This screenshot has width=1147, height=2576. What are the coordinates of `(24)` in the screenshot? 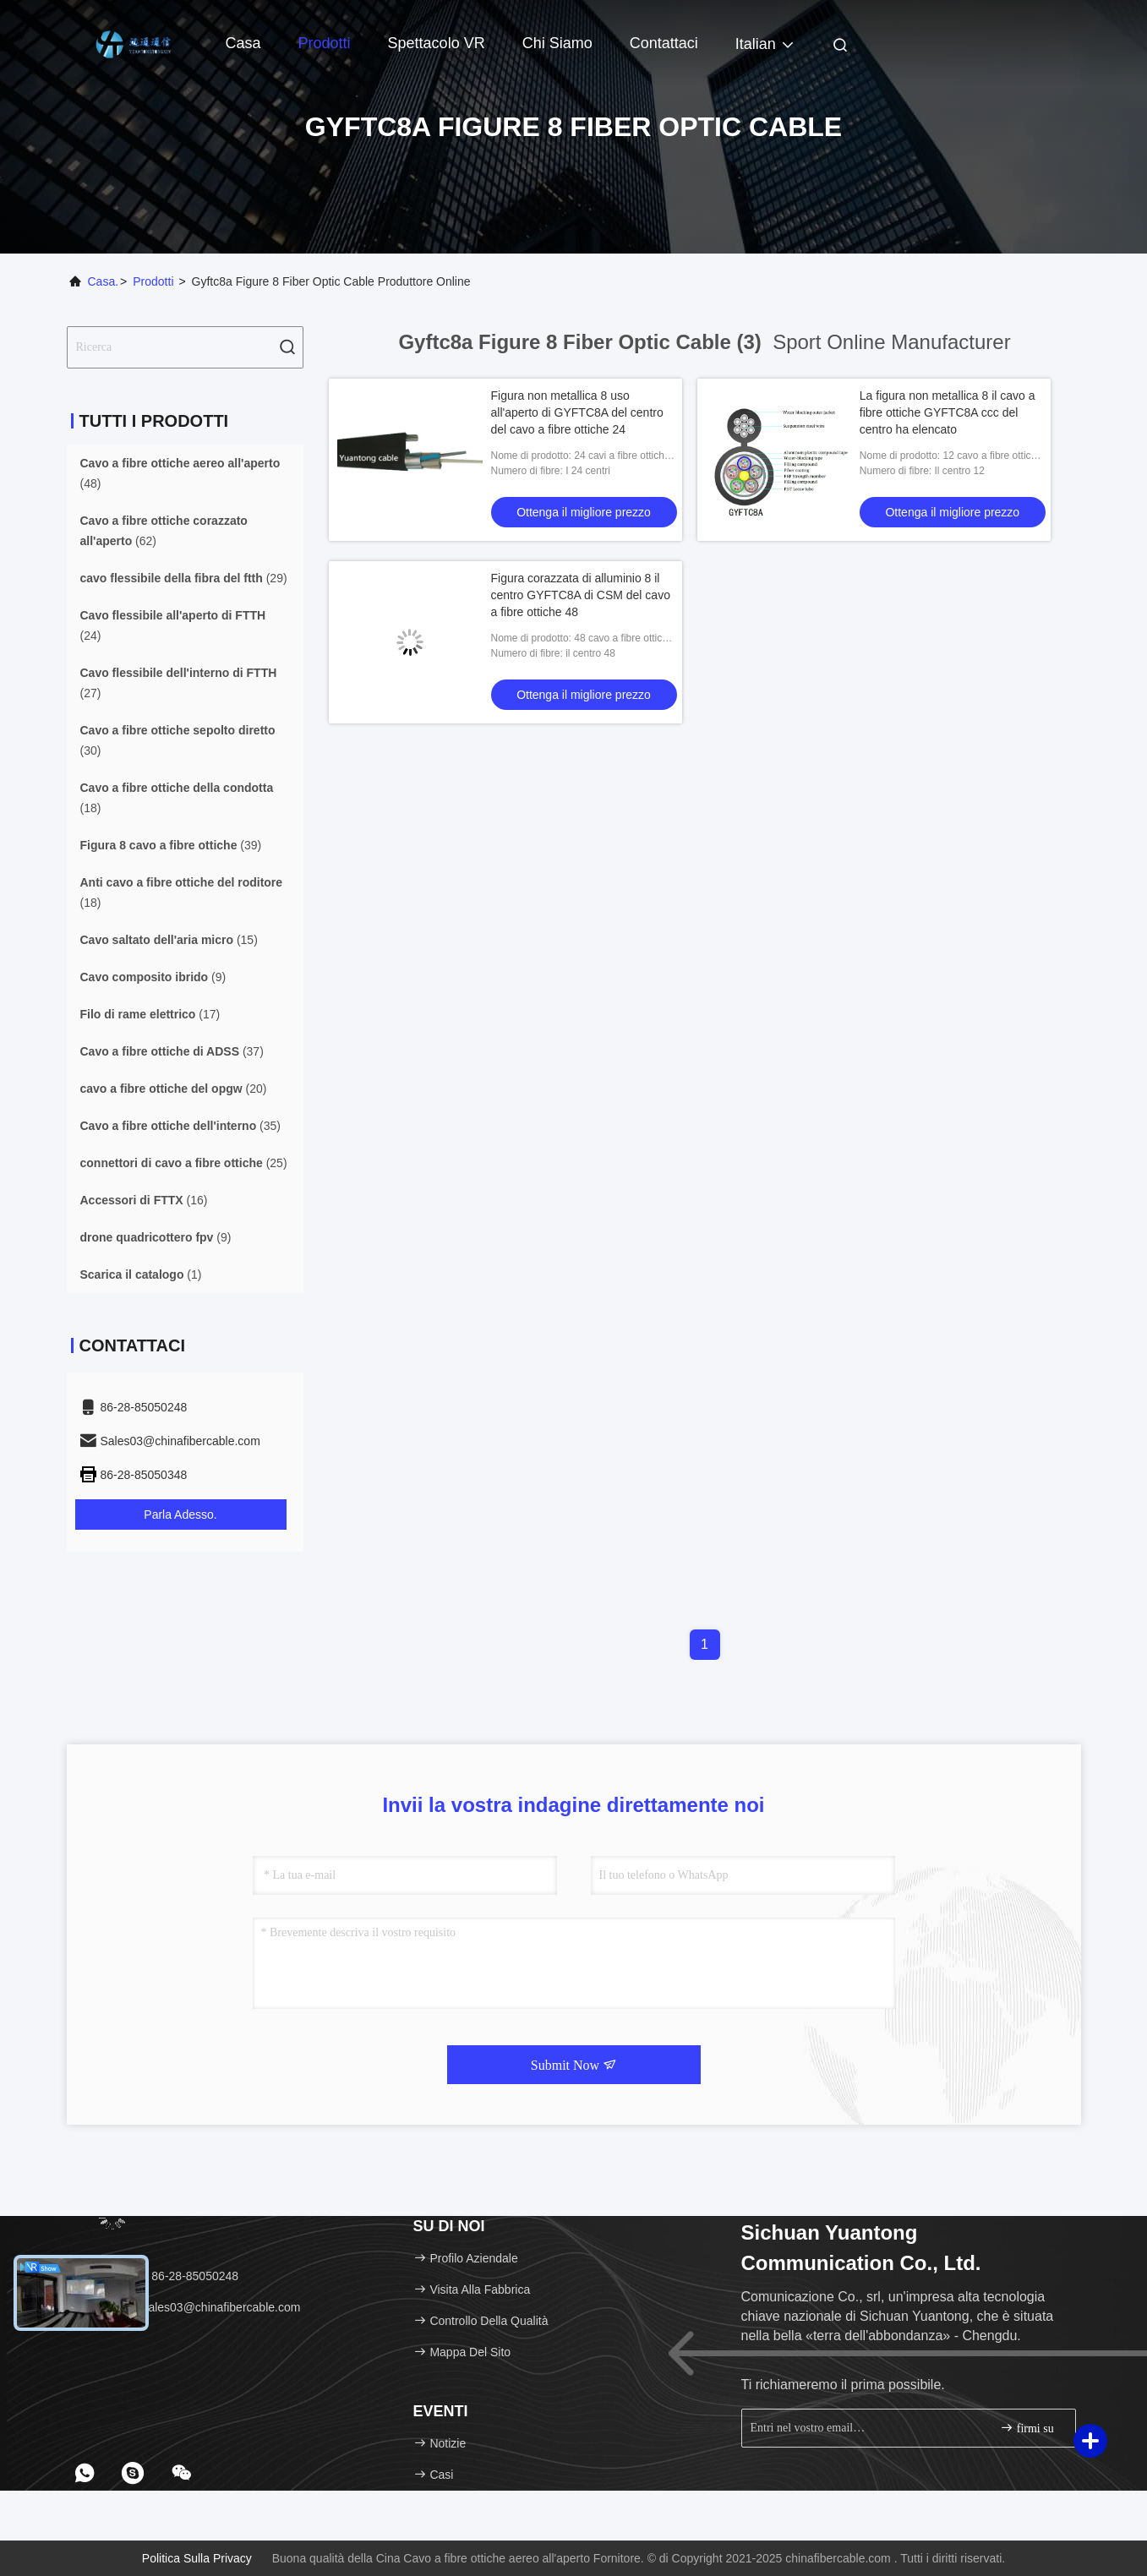 It's located at (173, 625).